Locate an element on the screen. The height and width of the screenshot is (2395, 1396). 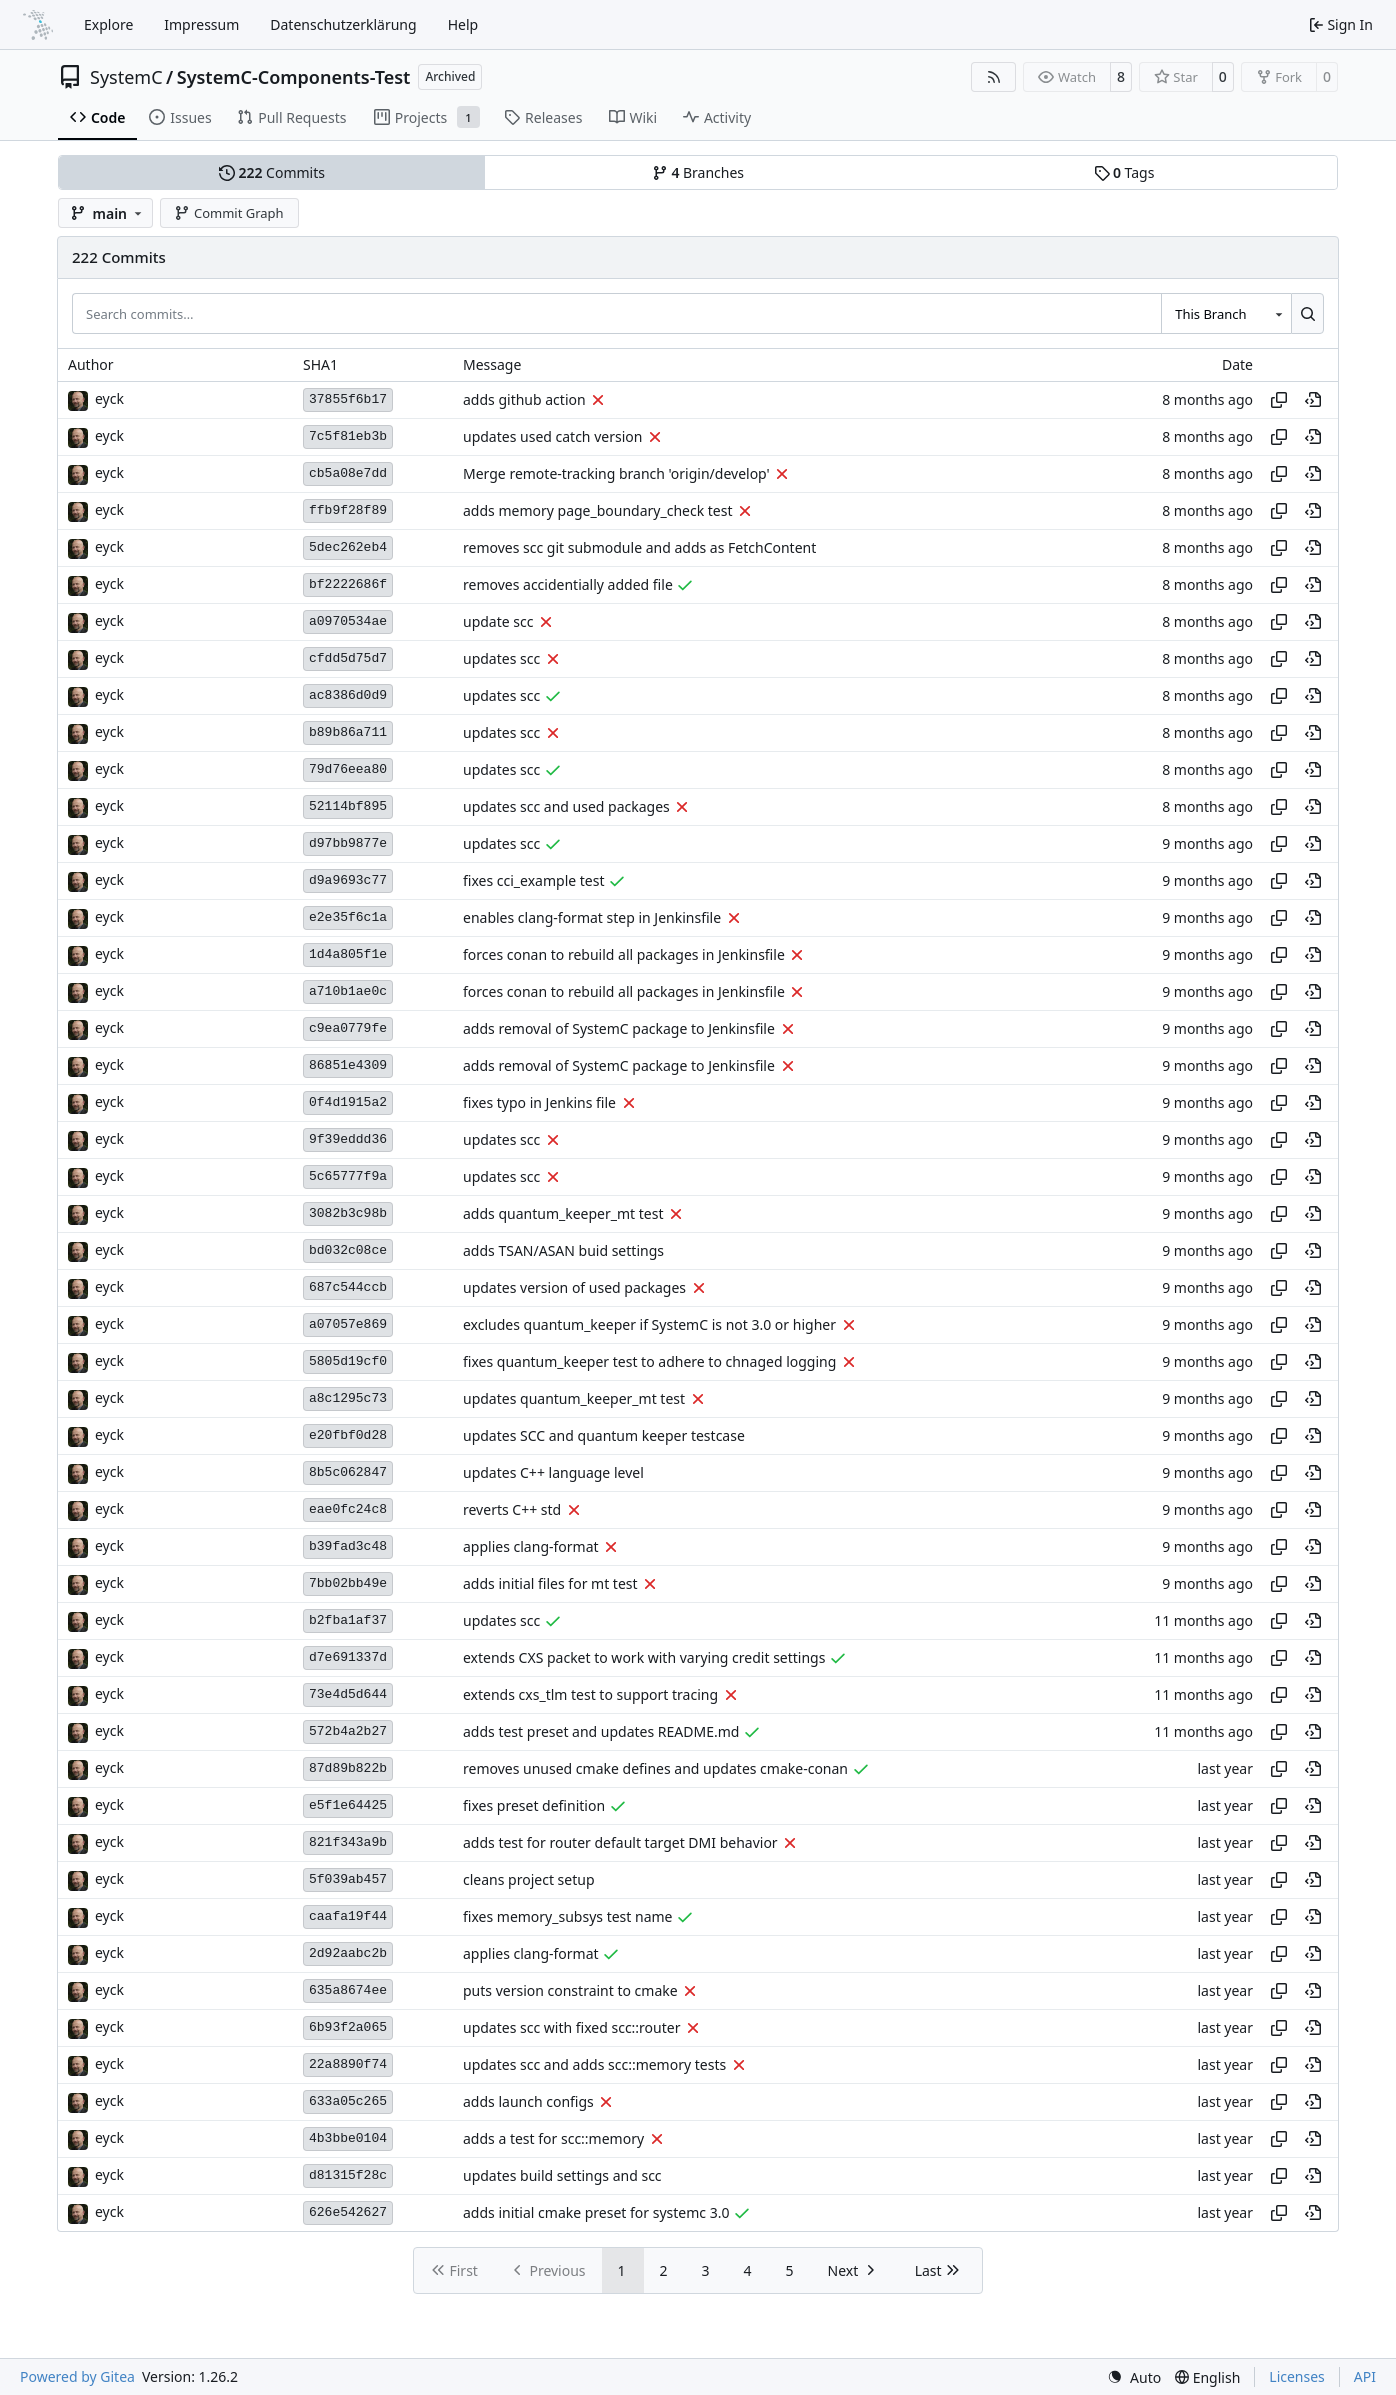
updates SCC and quantum keeper testcase is located at coordinates (604, 1435).